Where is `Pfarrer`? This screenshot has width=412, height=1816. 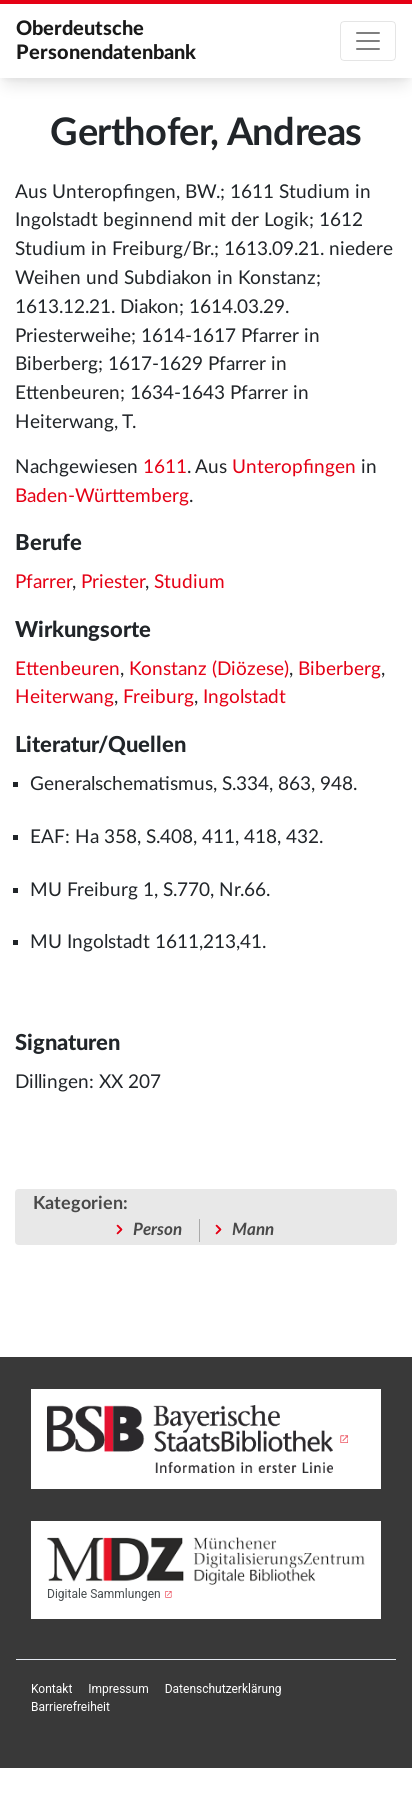 Pfarrer is located at coordinates (43, 582).